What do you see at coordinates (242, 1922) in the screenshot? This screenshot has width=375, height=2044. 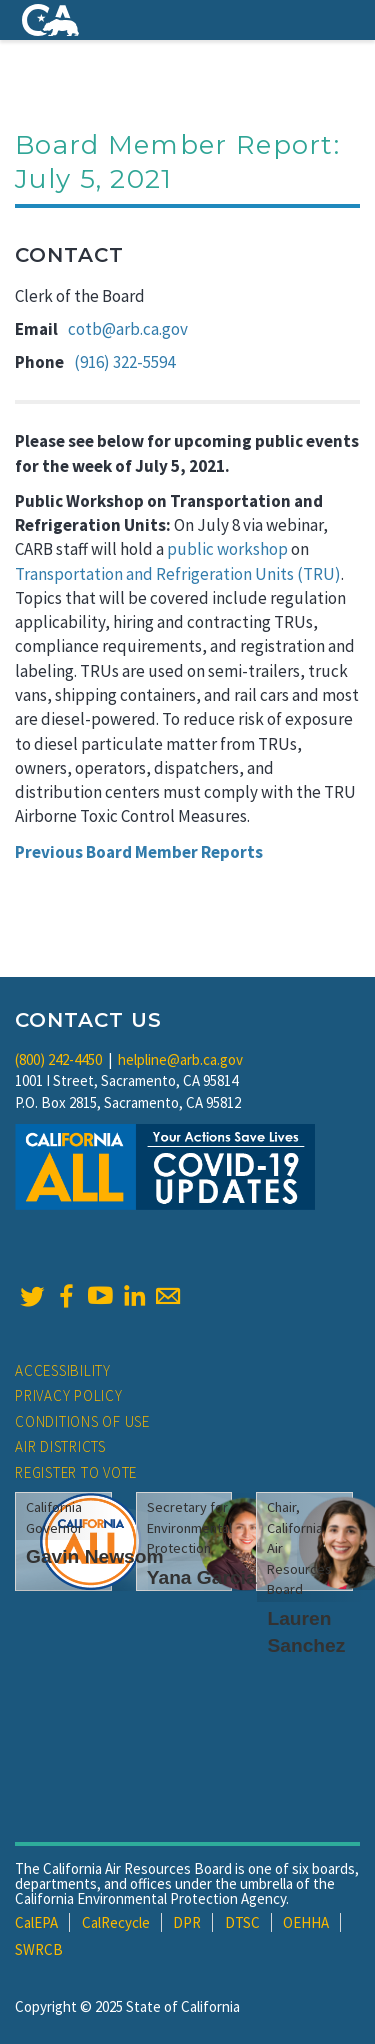 I see `DTSC` at bounding box center [242, 1922].